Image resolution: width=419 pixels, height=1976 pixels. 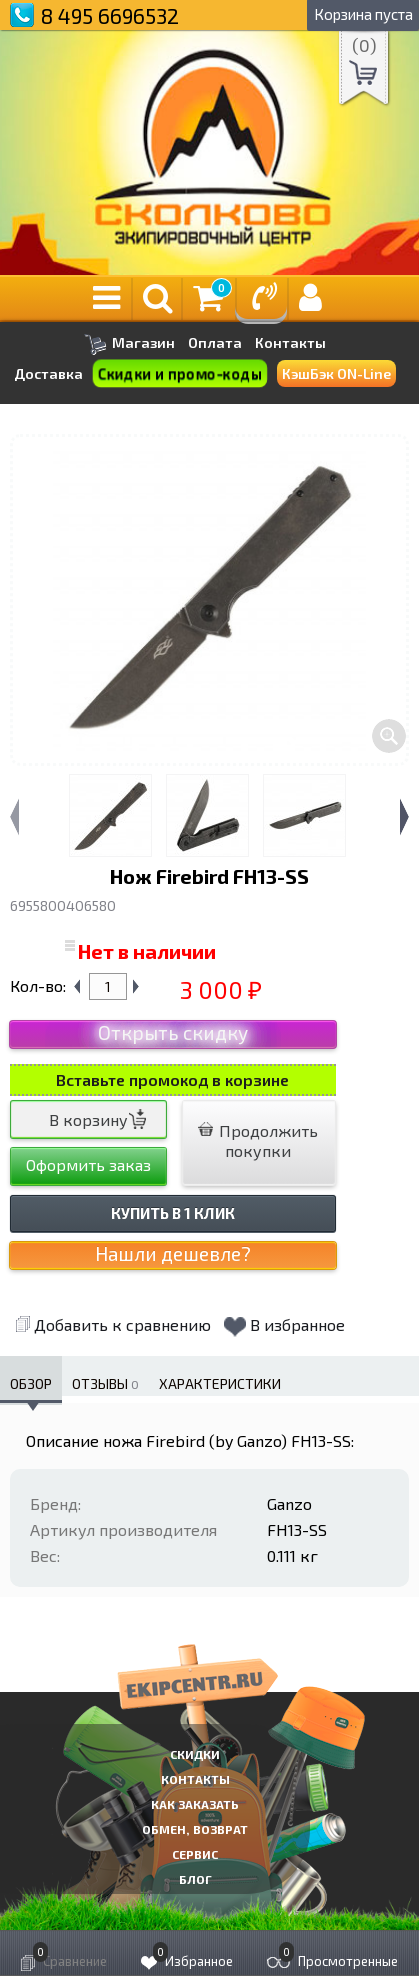 What do you see at coordinates (88, 1164) in the screenshot?
I see `Оформить заказ` at bounding box center [88, 1164].